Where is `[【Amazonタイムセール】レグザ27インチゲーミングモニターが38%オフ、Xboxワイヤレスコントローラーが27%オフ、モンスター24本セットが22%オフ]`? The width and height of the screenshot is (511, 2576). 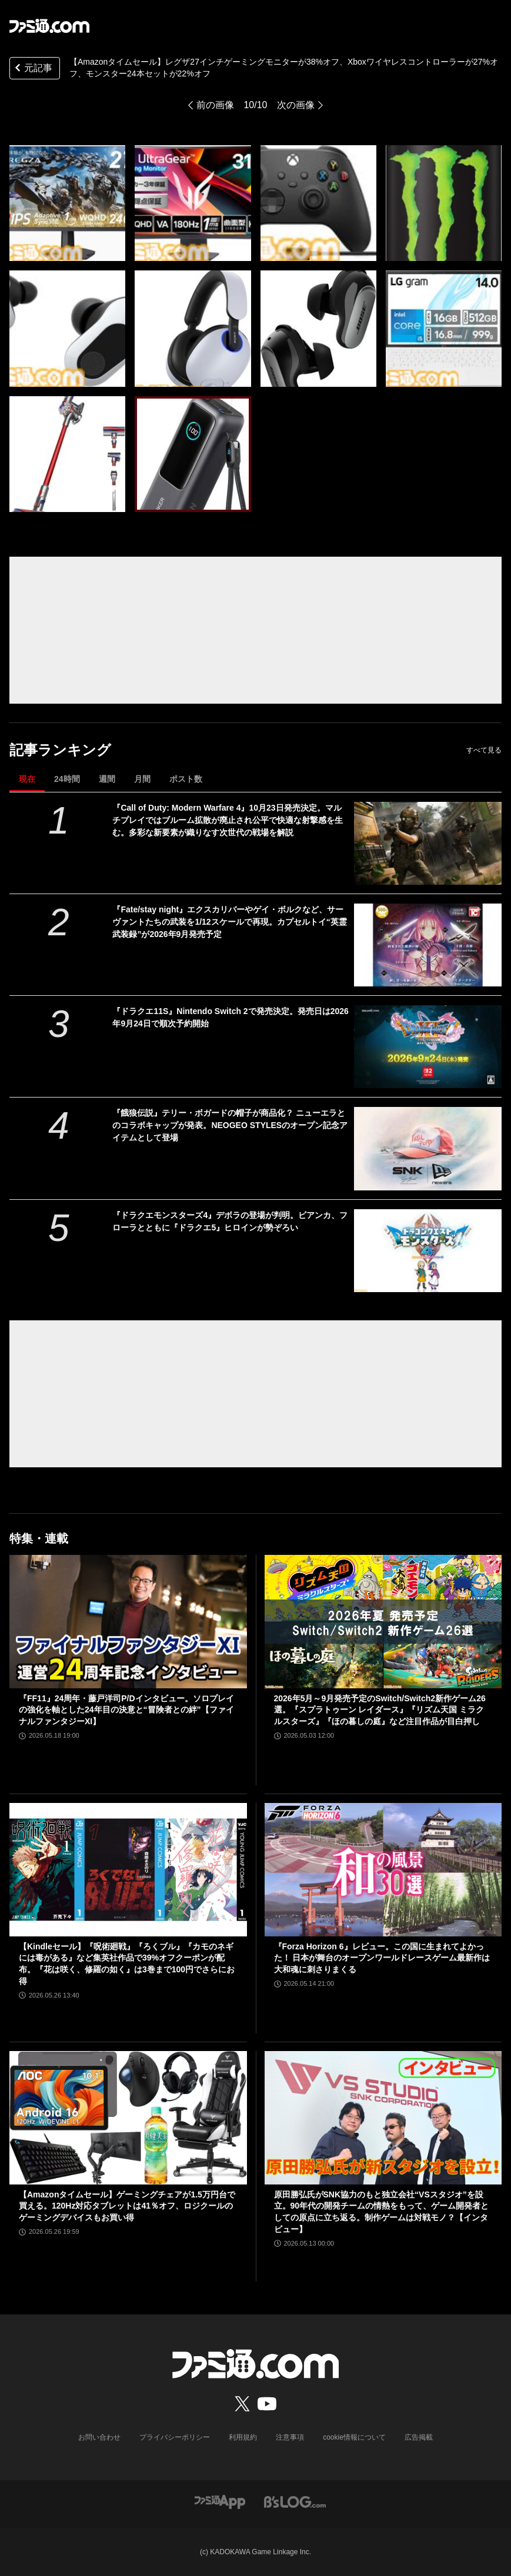
[【Amazonタイムセール】レグザ27インチゲーミングモニターが38%オフ、Xboxワイヤレスコントローラーが27%オフ、モンスター24本セットが22%オフ] is located at coordinates (67, 203).